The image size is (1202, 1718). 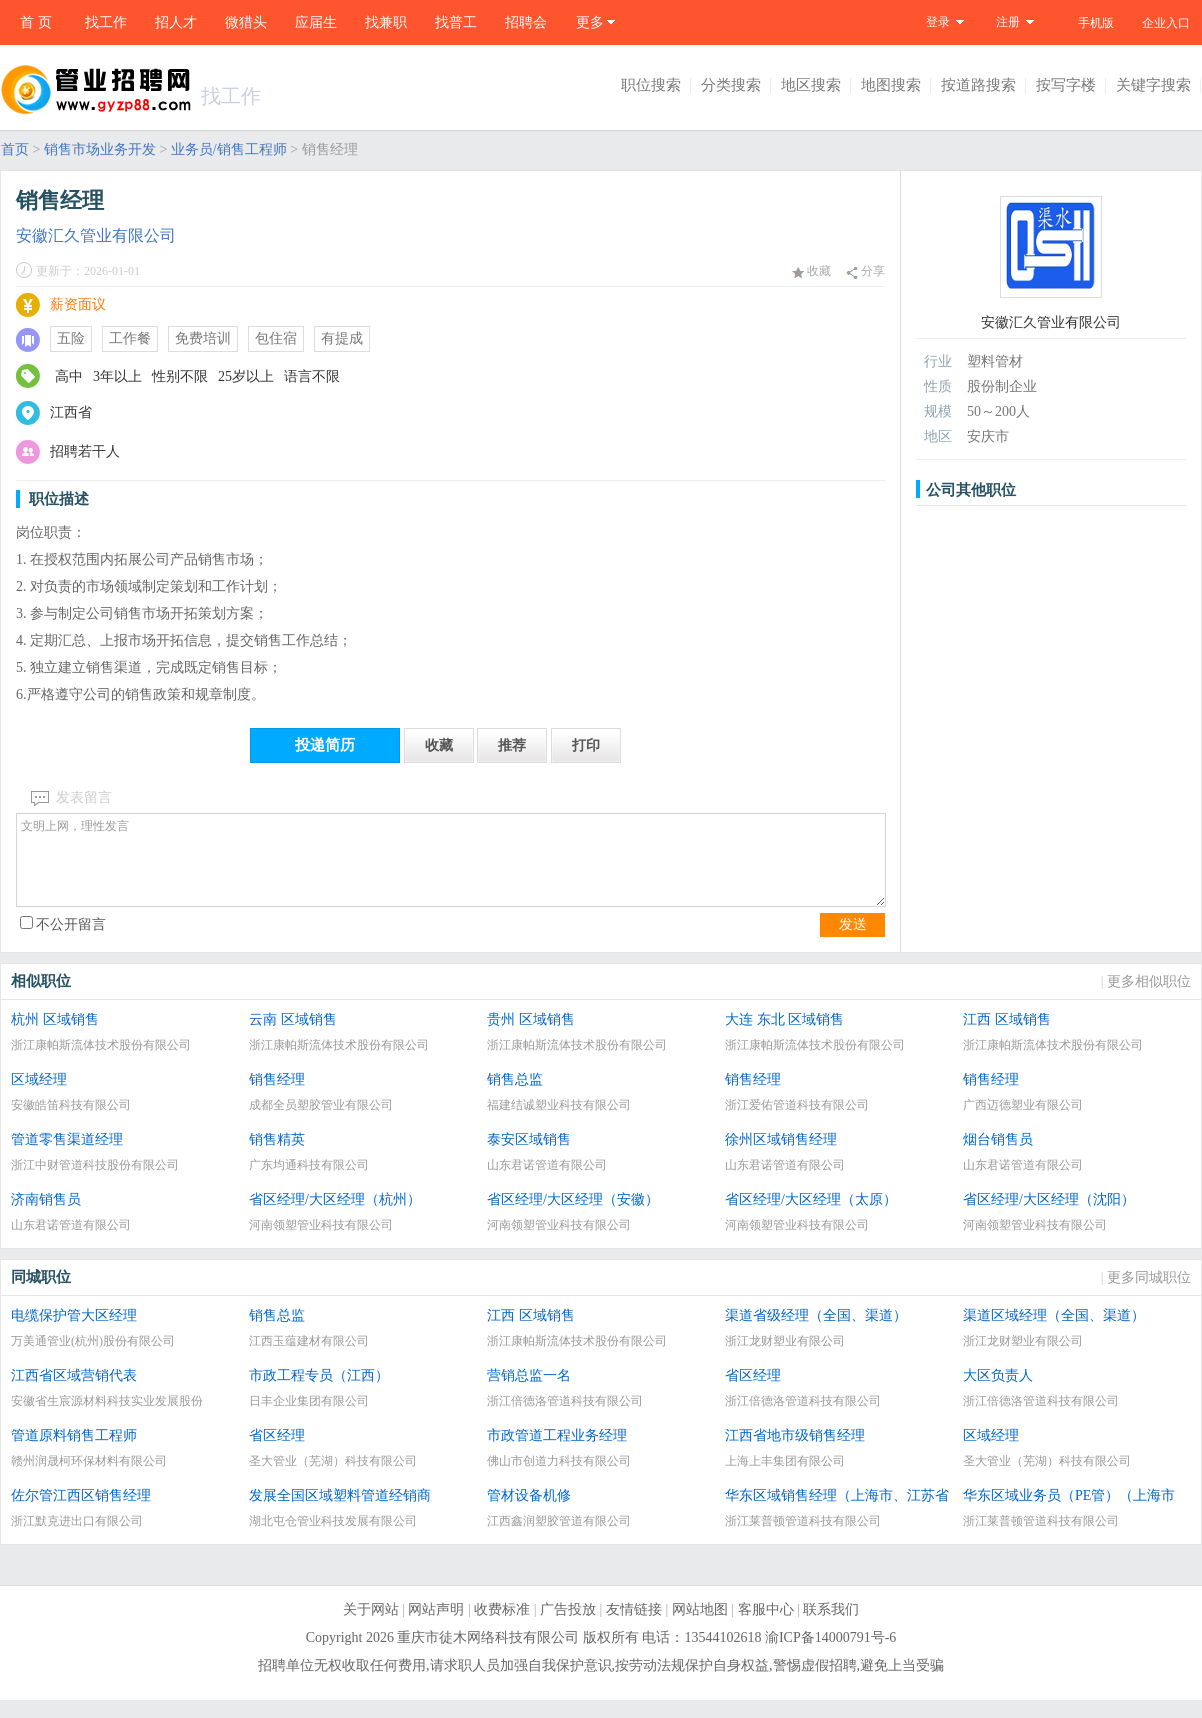 I want to click on 圣大管业（芜湖）科技有限公司, so click(x=333, y=1479).